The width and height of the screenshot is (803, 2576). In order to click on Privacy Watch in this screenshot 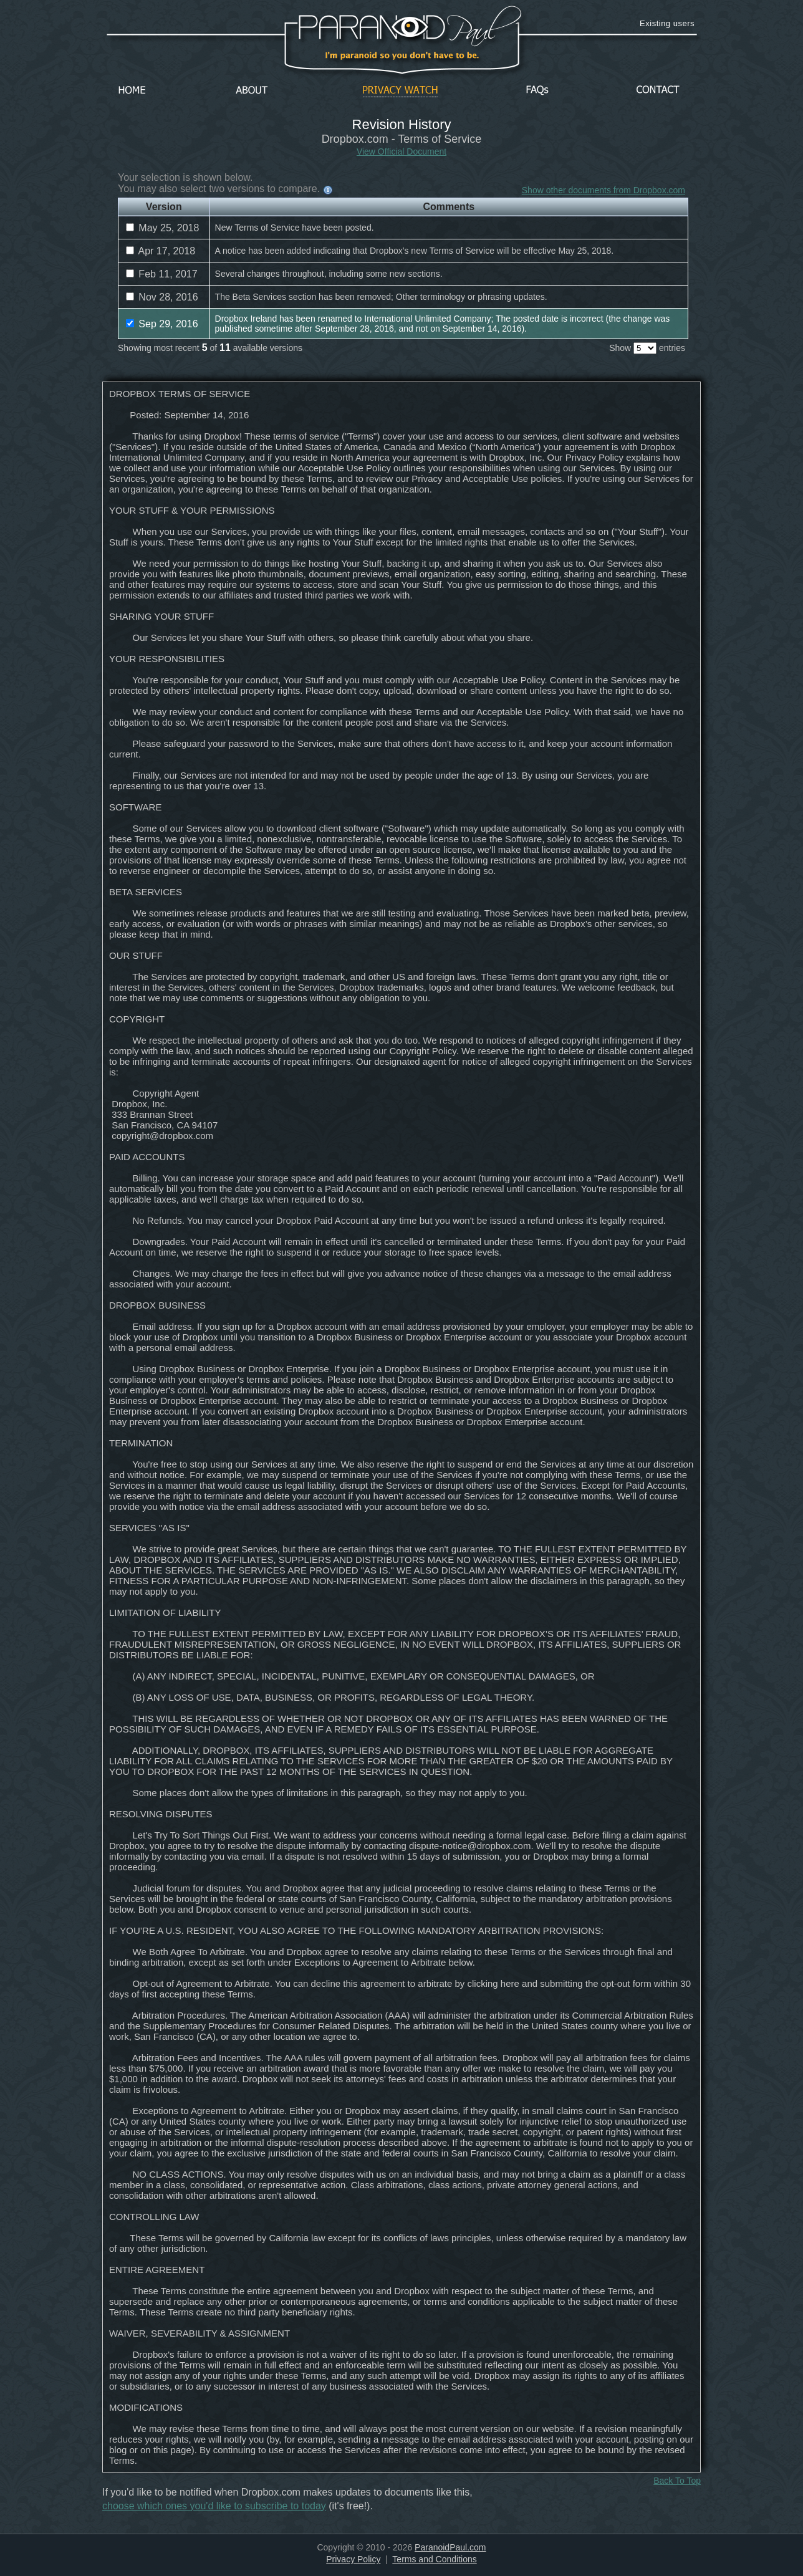, I will do `click(400, 90)`.